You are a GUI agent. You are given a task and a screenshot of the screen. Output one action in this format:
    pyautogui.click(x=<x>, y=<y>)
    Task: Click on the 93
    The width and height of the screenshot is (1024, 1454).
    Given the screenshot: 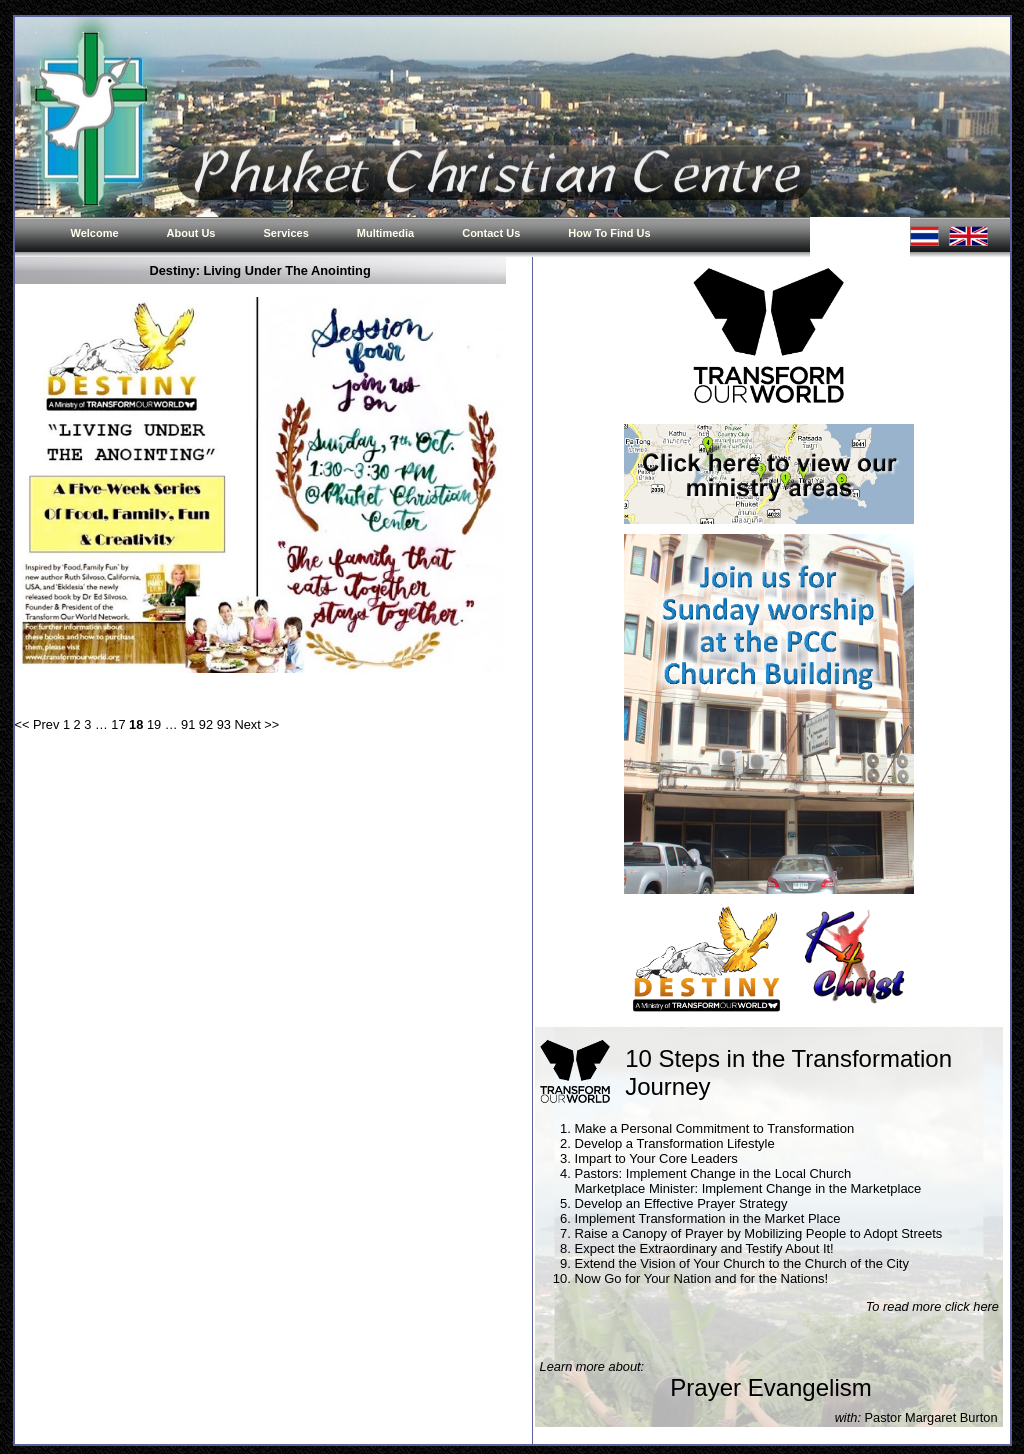 What is the action you would take?
    pyautogui.click(x=224, y=724)
    